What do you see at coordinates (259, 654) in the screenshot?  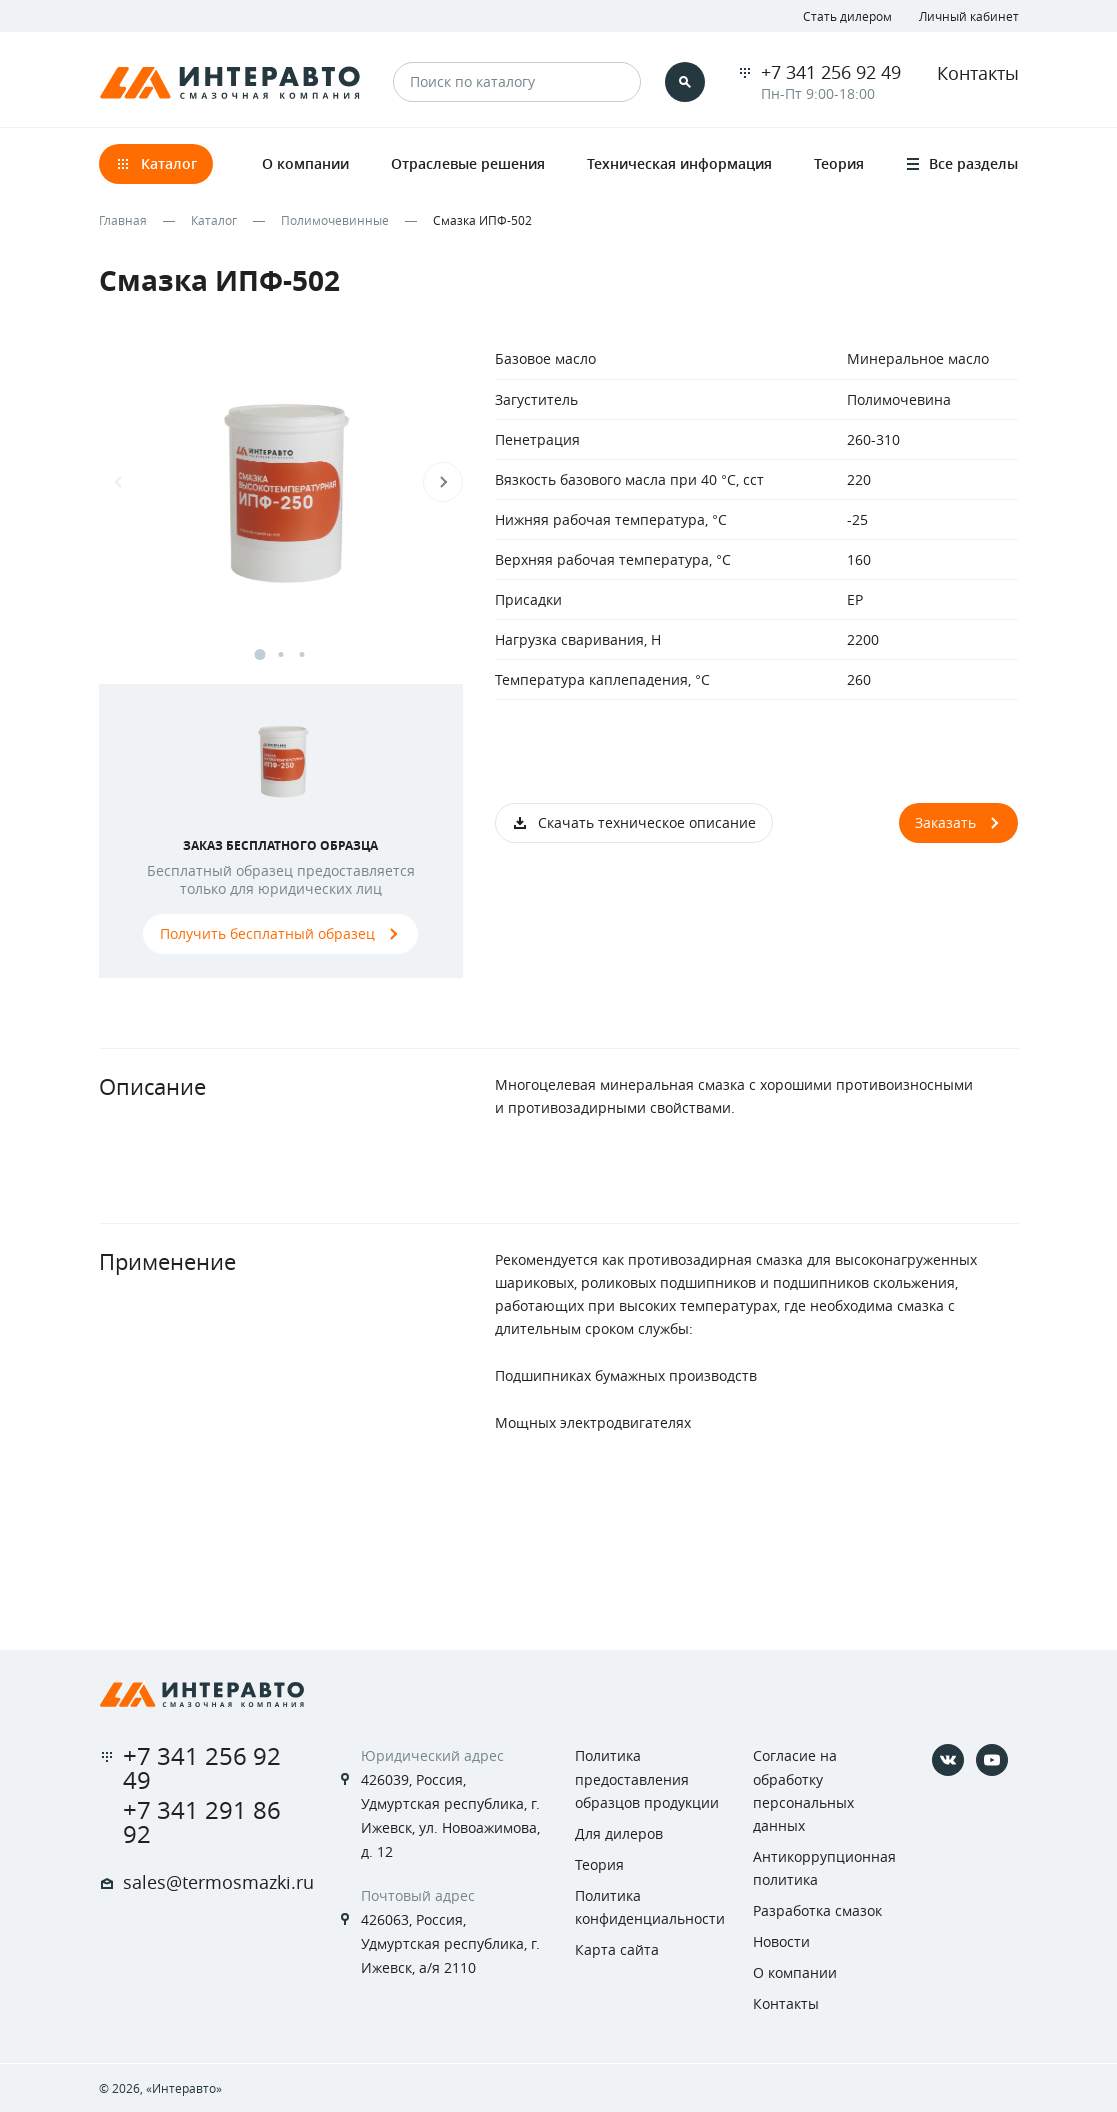 I see `1 [tab]` at bounding box center [259, 654].